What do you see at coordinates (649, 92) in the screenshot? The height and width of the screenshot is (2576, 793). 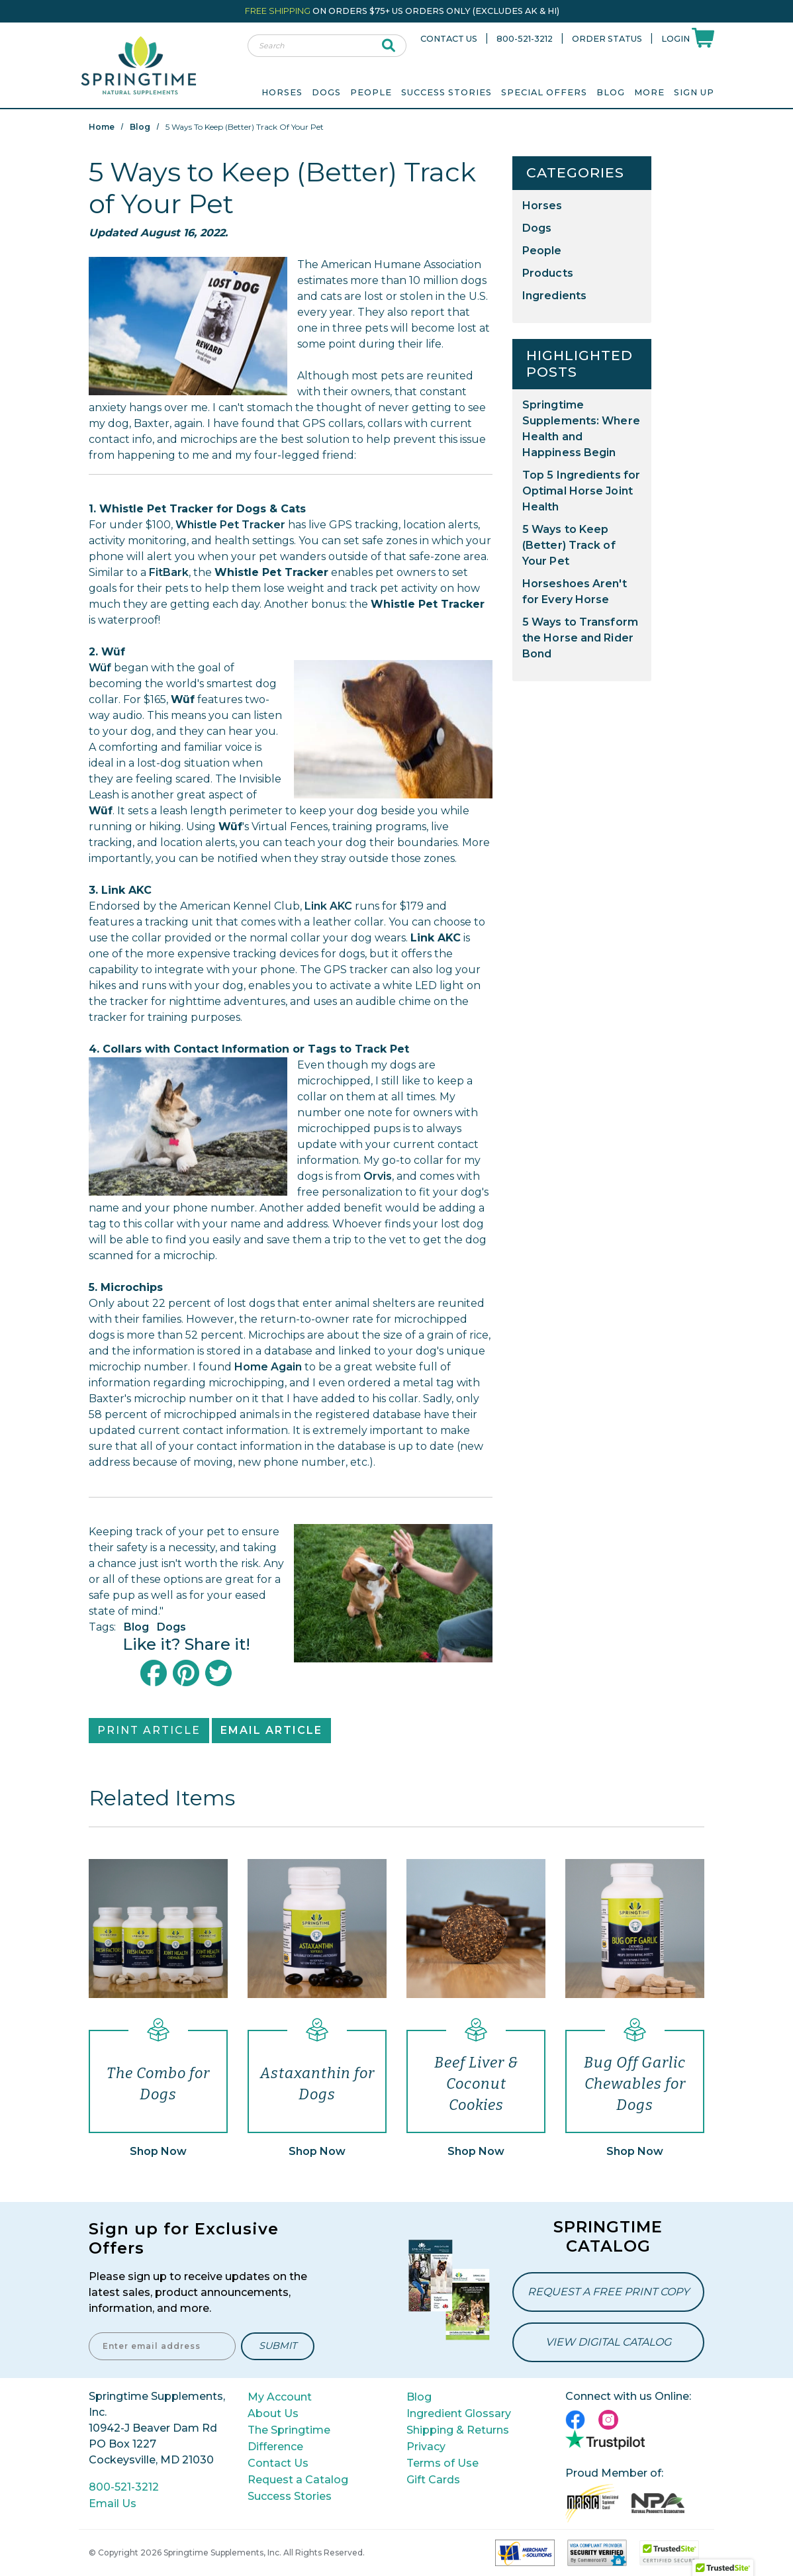 I see `More [menuitem]` at bounding box center [649, 92].